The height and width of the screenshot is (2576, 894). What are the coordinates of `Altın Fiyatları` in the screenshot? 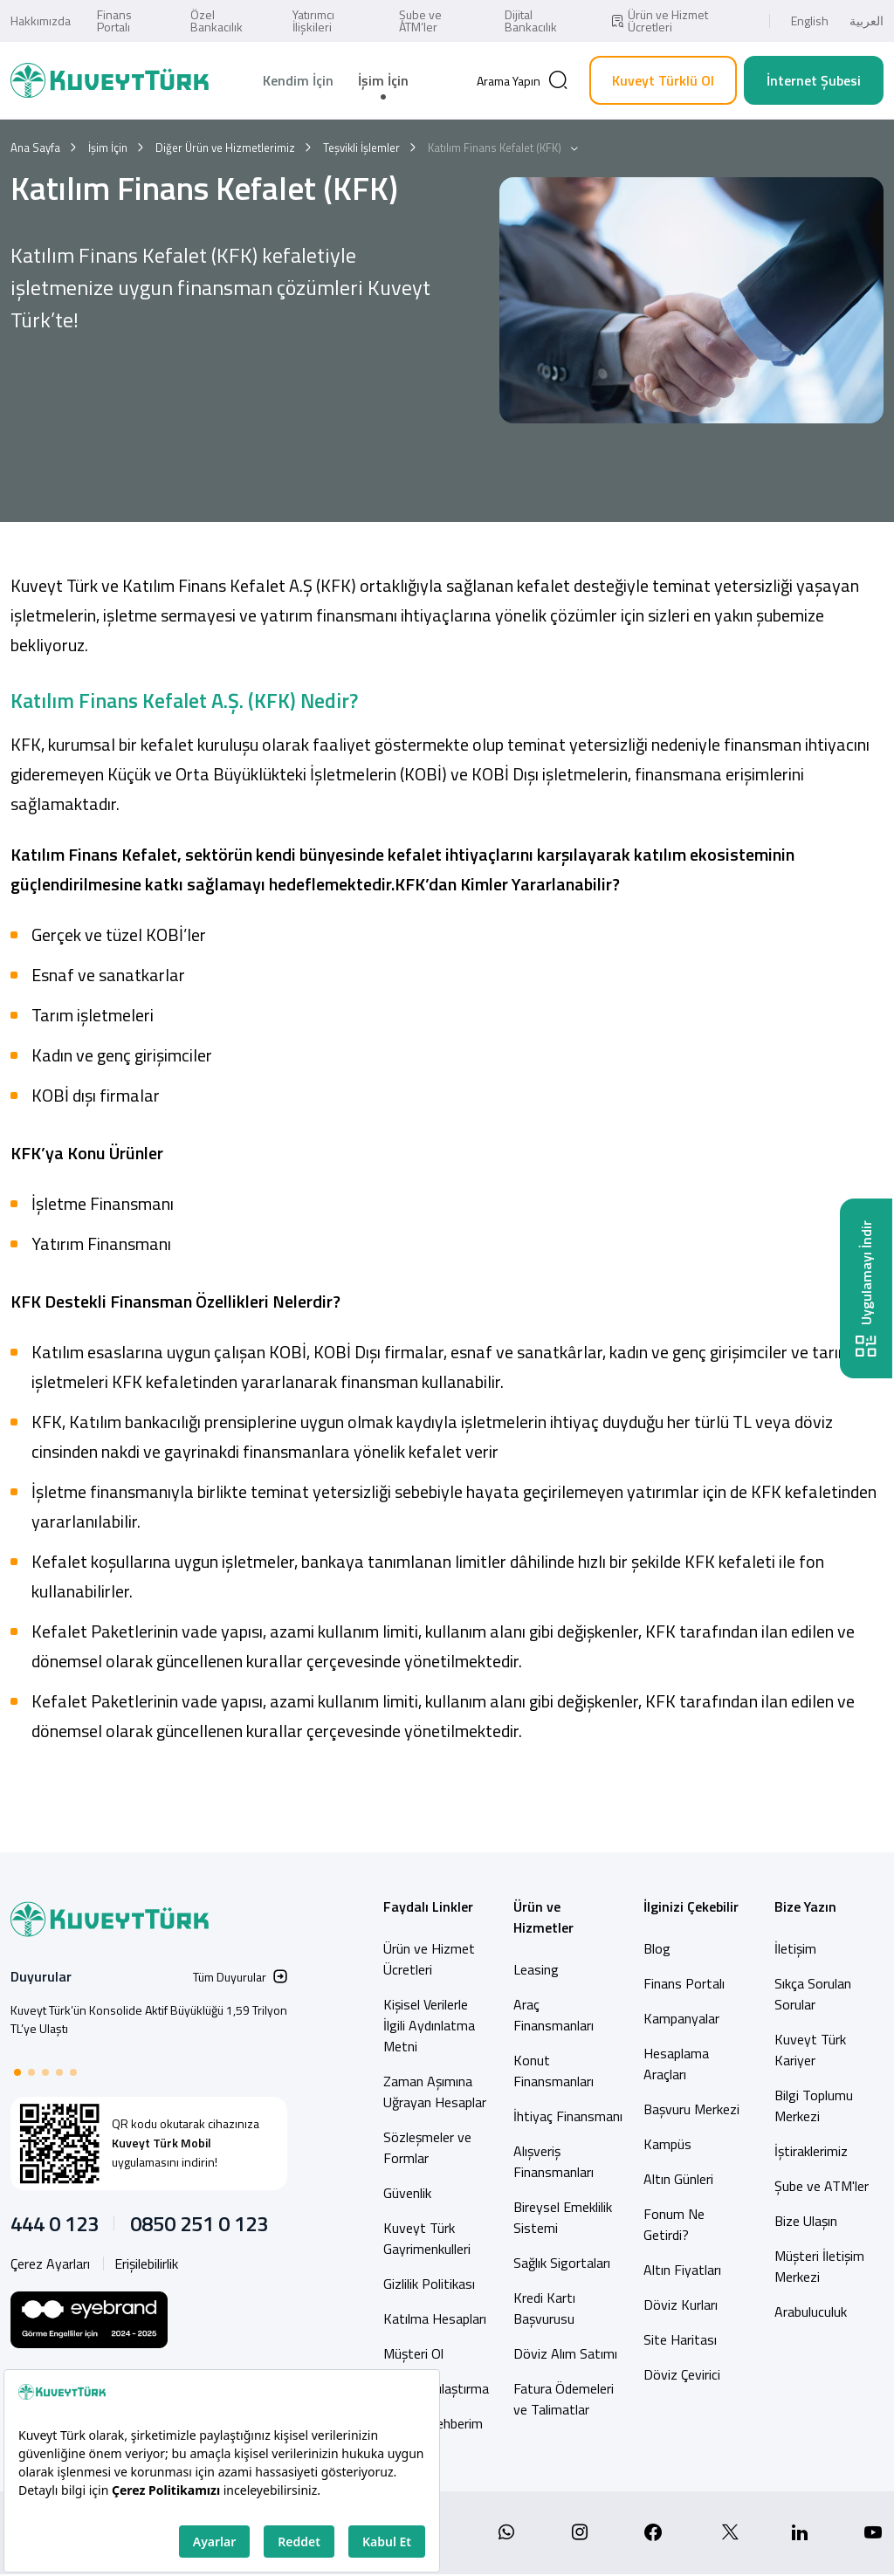 It's located at (682, 2269).